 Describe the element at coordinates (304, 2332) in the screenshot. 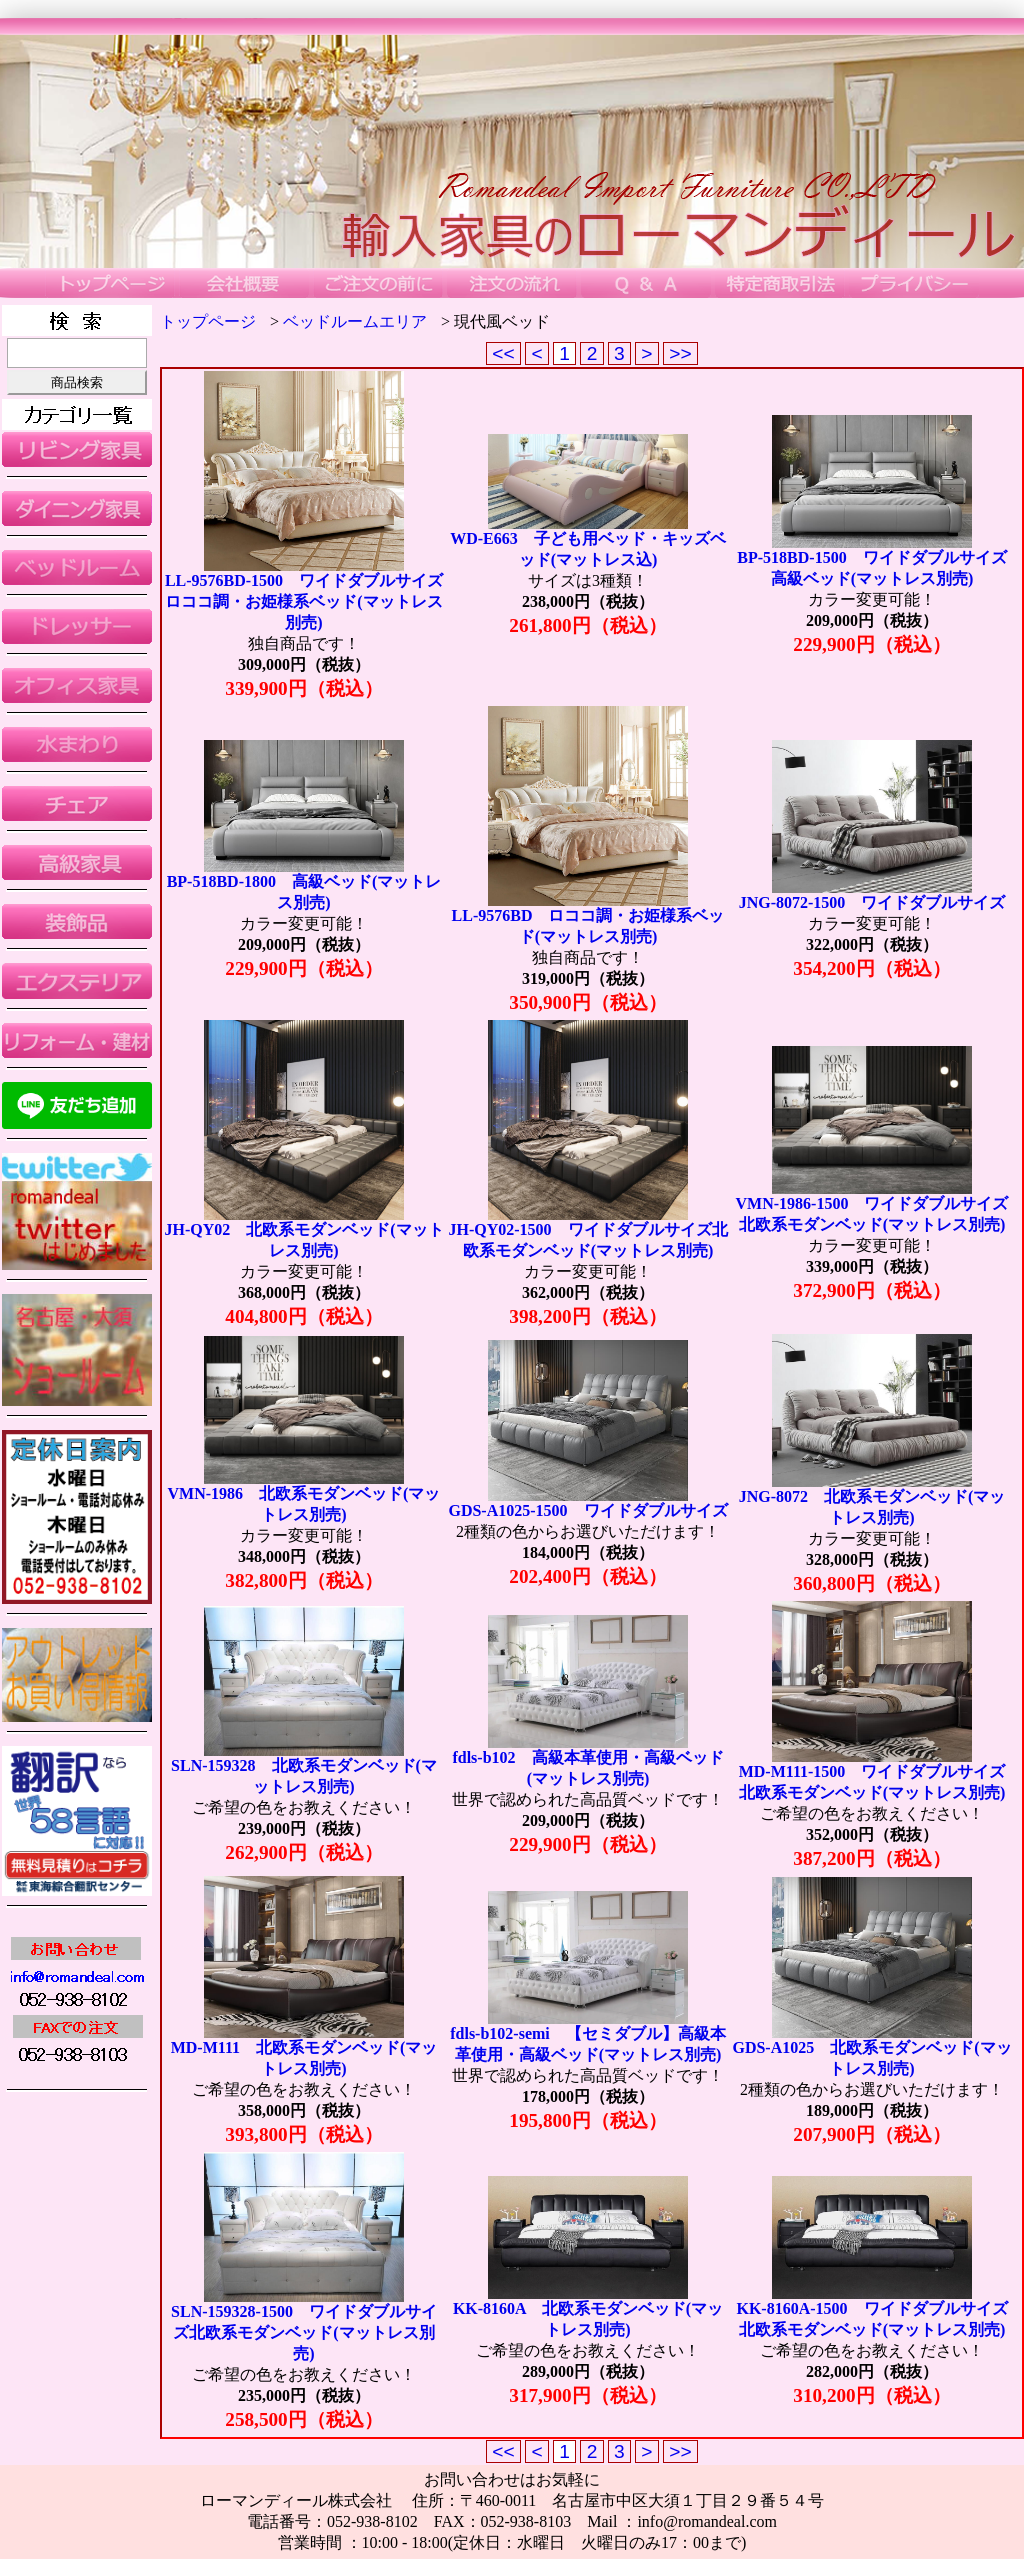

I see `SLN-159328-1500 ワイドダブルサイズ北欧系モダンベッド(マットレス別売)` at that location.